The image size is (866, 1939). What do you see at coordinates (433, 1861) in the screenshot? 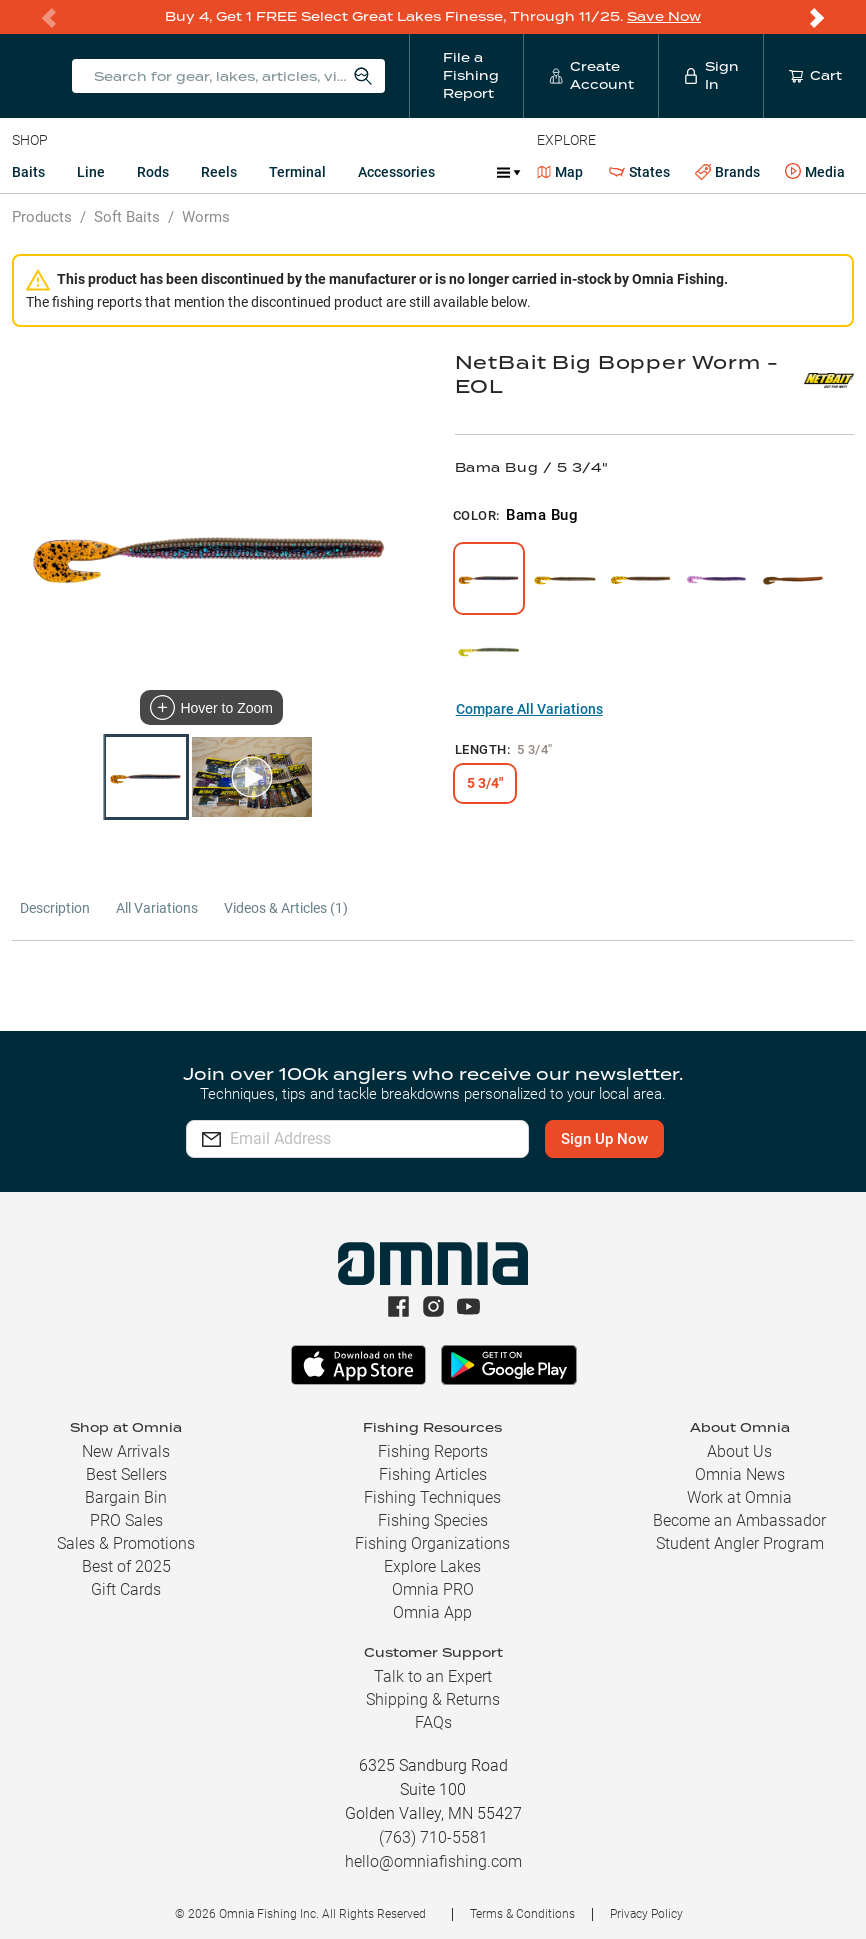
I see `hello@omniafishing.com` at bounding box center [433, 1861].